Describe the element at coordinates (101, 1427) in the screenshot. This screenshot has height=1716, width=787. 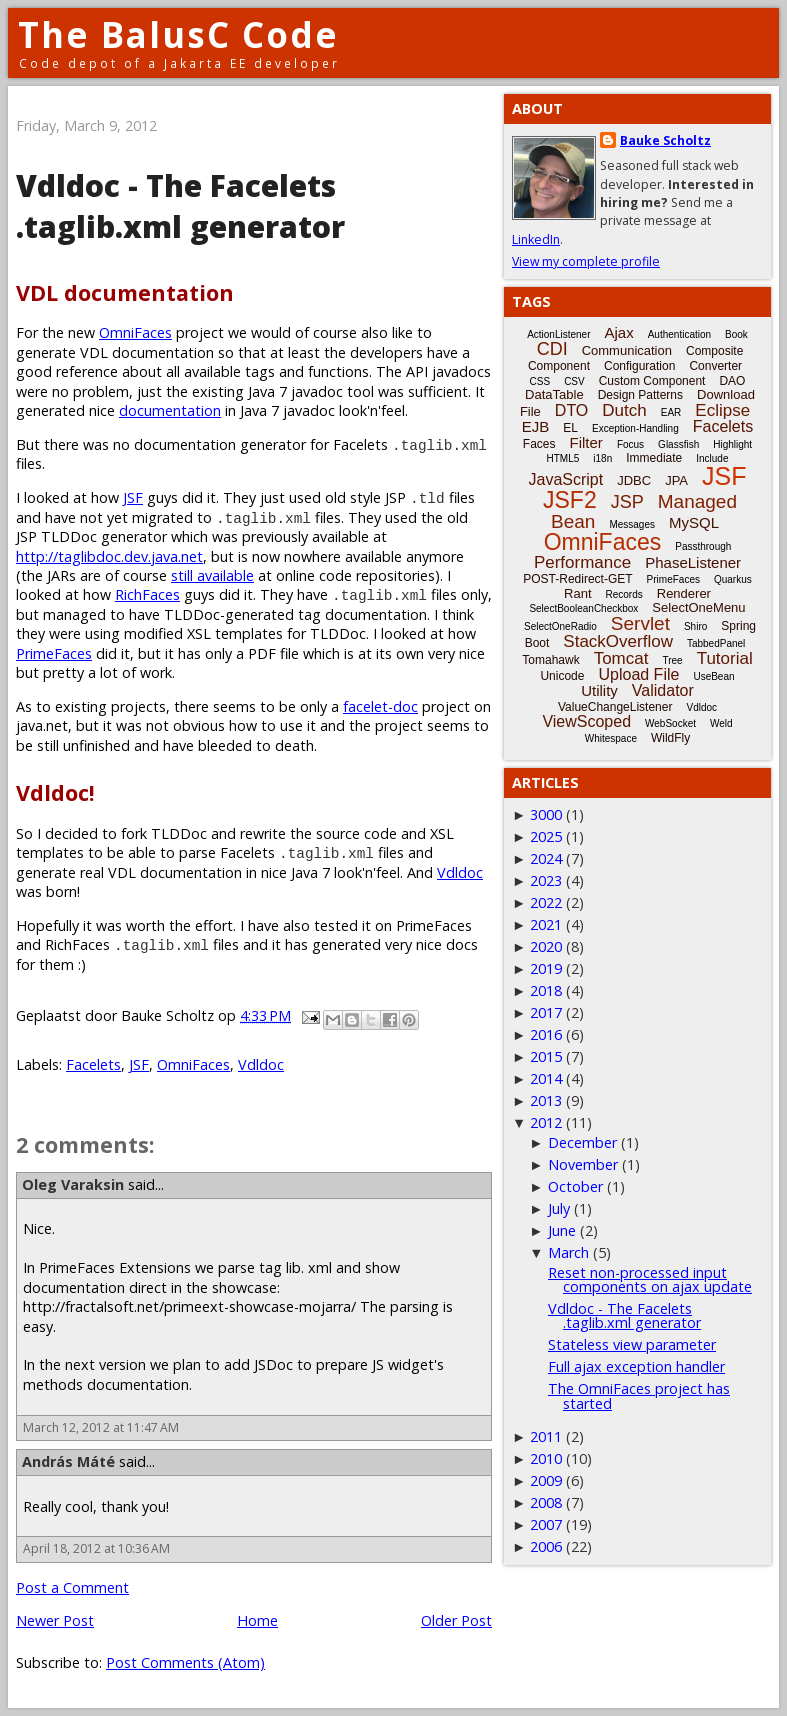
I see `March 12, 2012 at 11:47 AM` at that location.